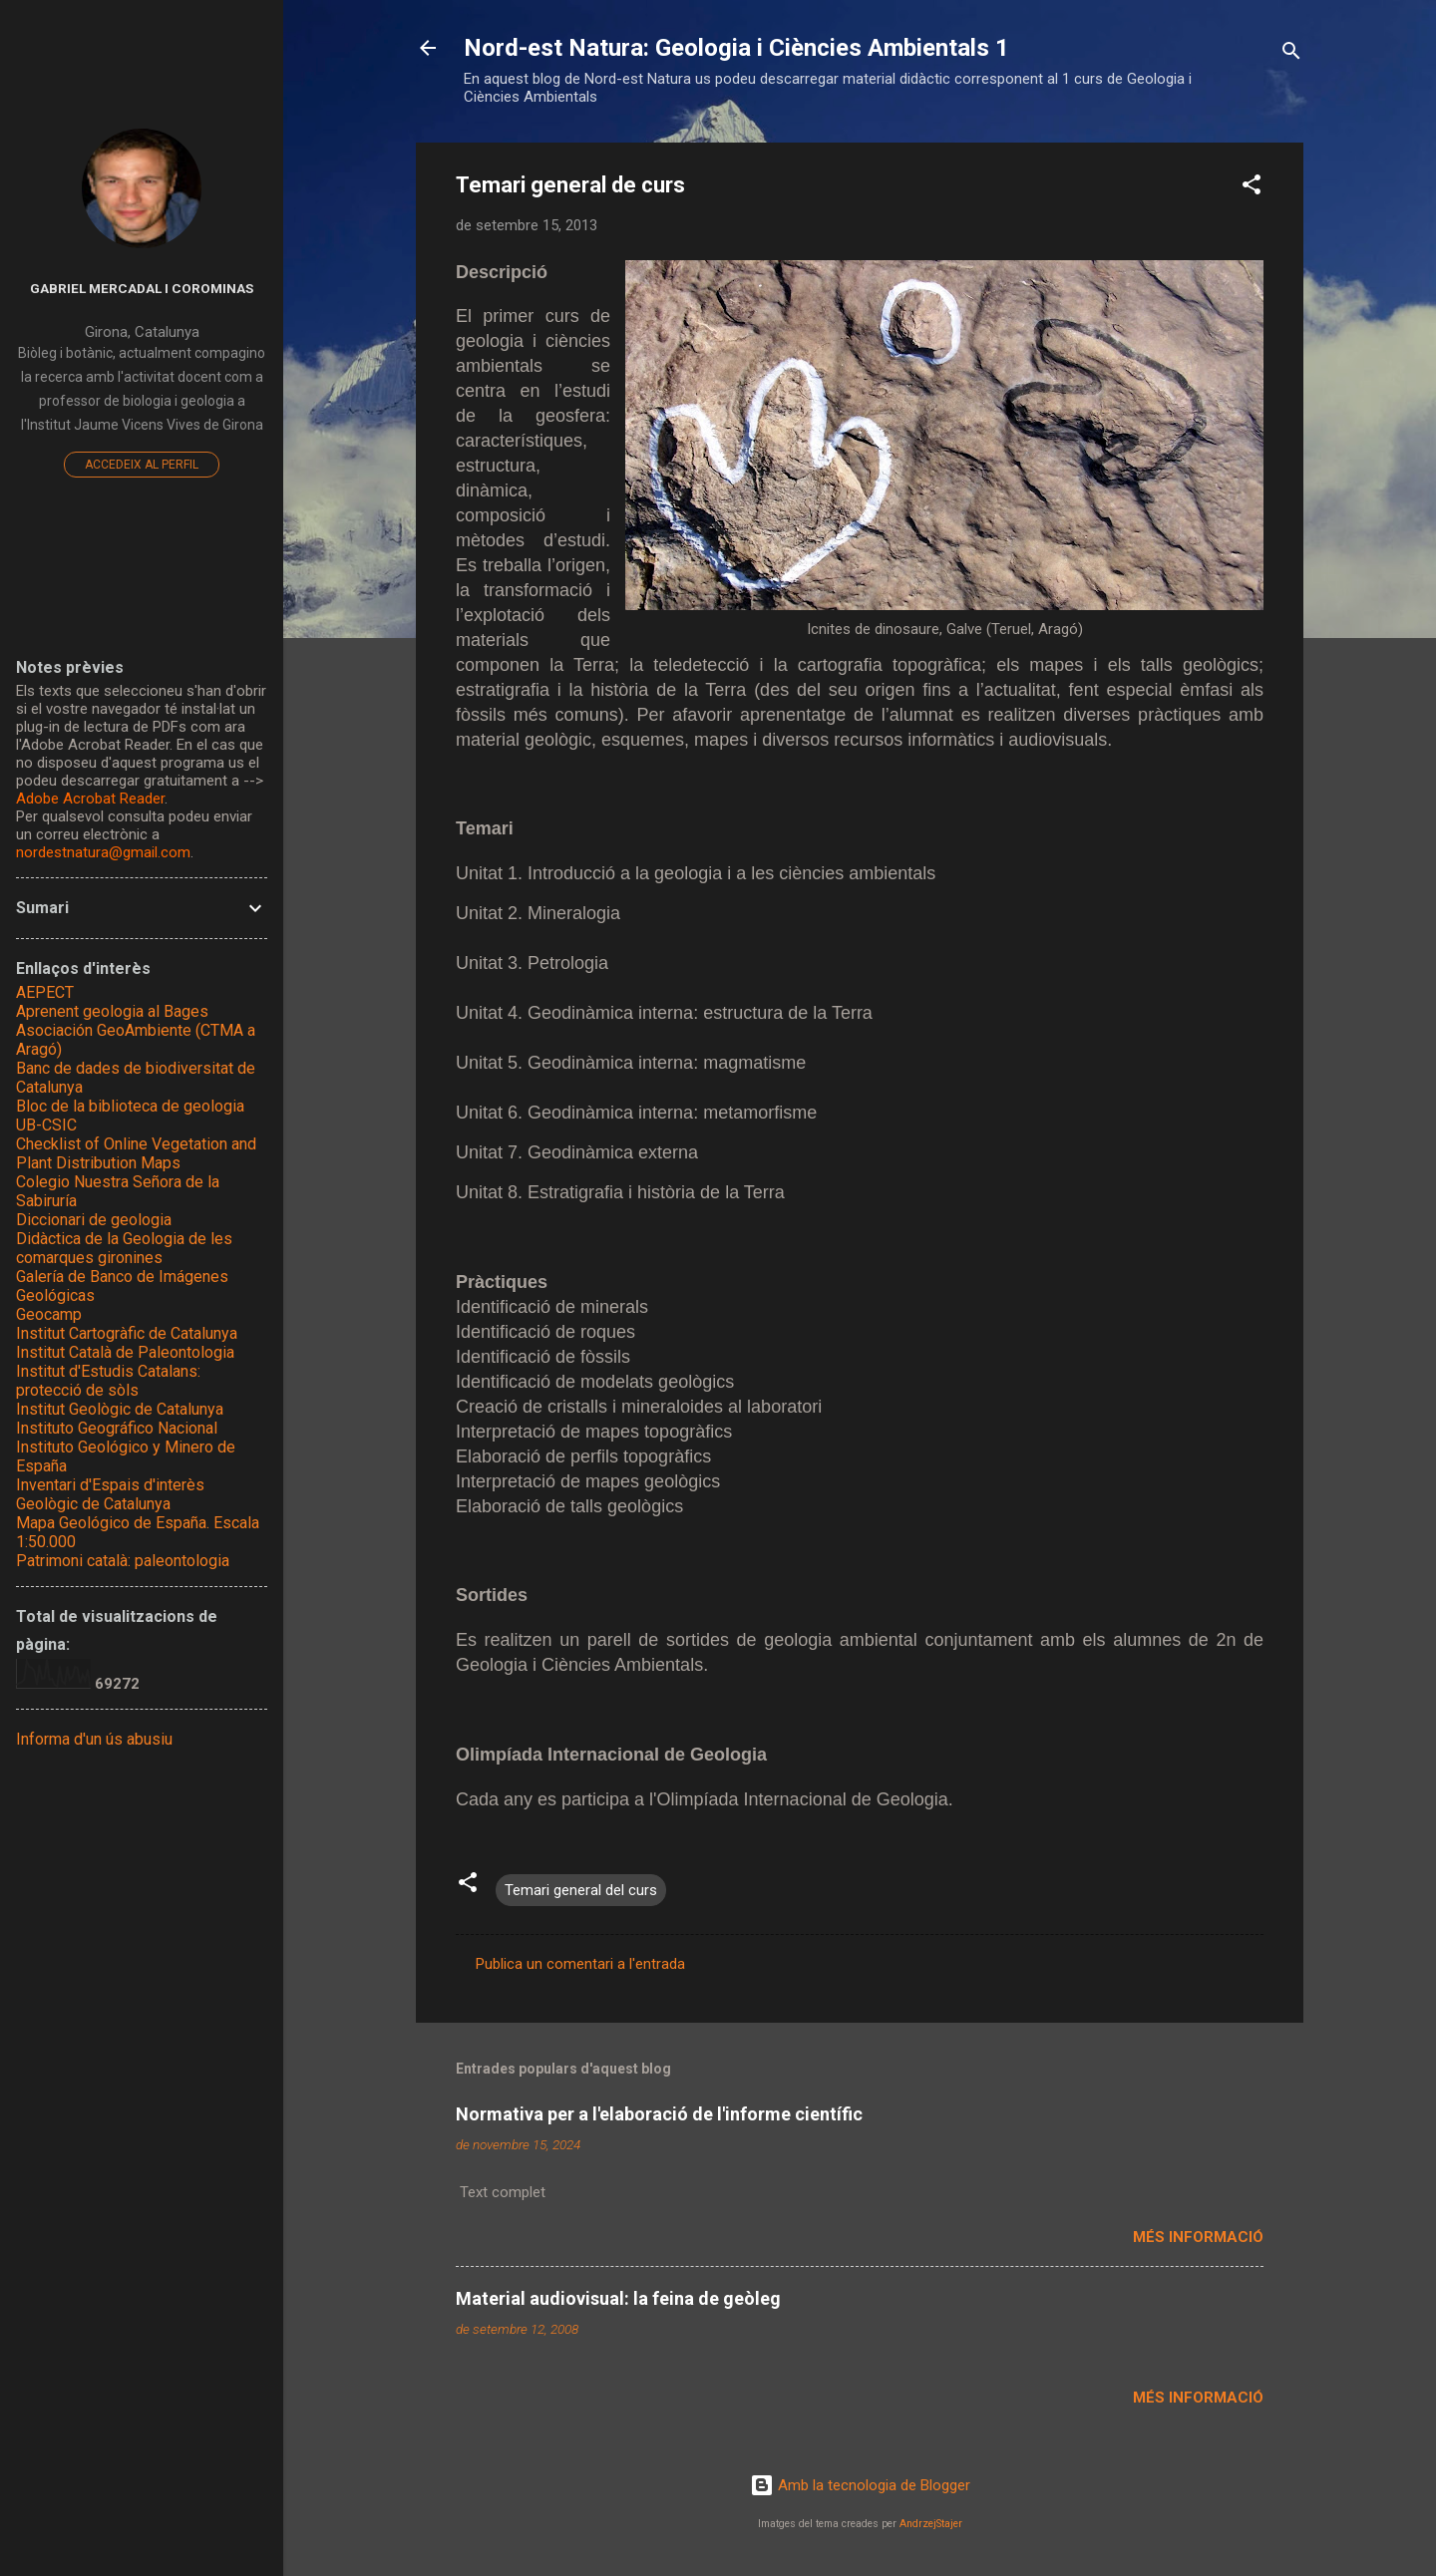 This screenshot has height=2576, width=1436. What do you see at coordinates (126, 1333) in the screenshot?
I see `Institut Cartogràfic de Catalunya` at bounding box center [126, 1333].